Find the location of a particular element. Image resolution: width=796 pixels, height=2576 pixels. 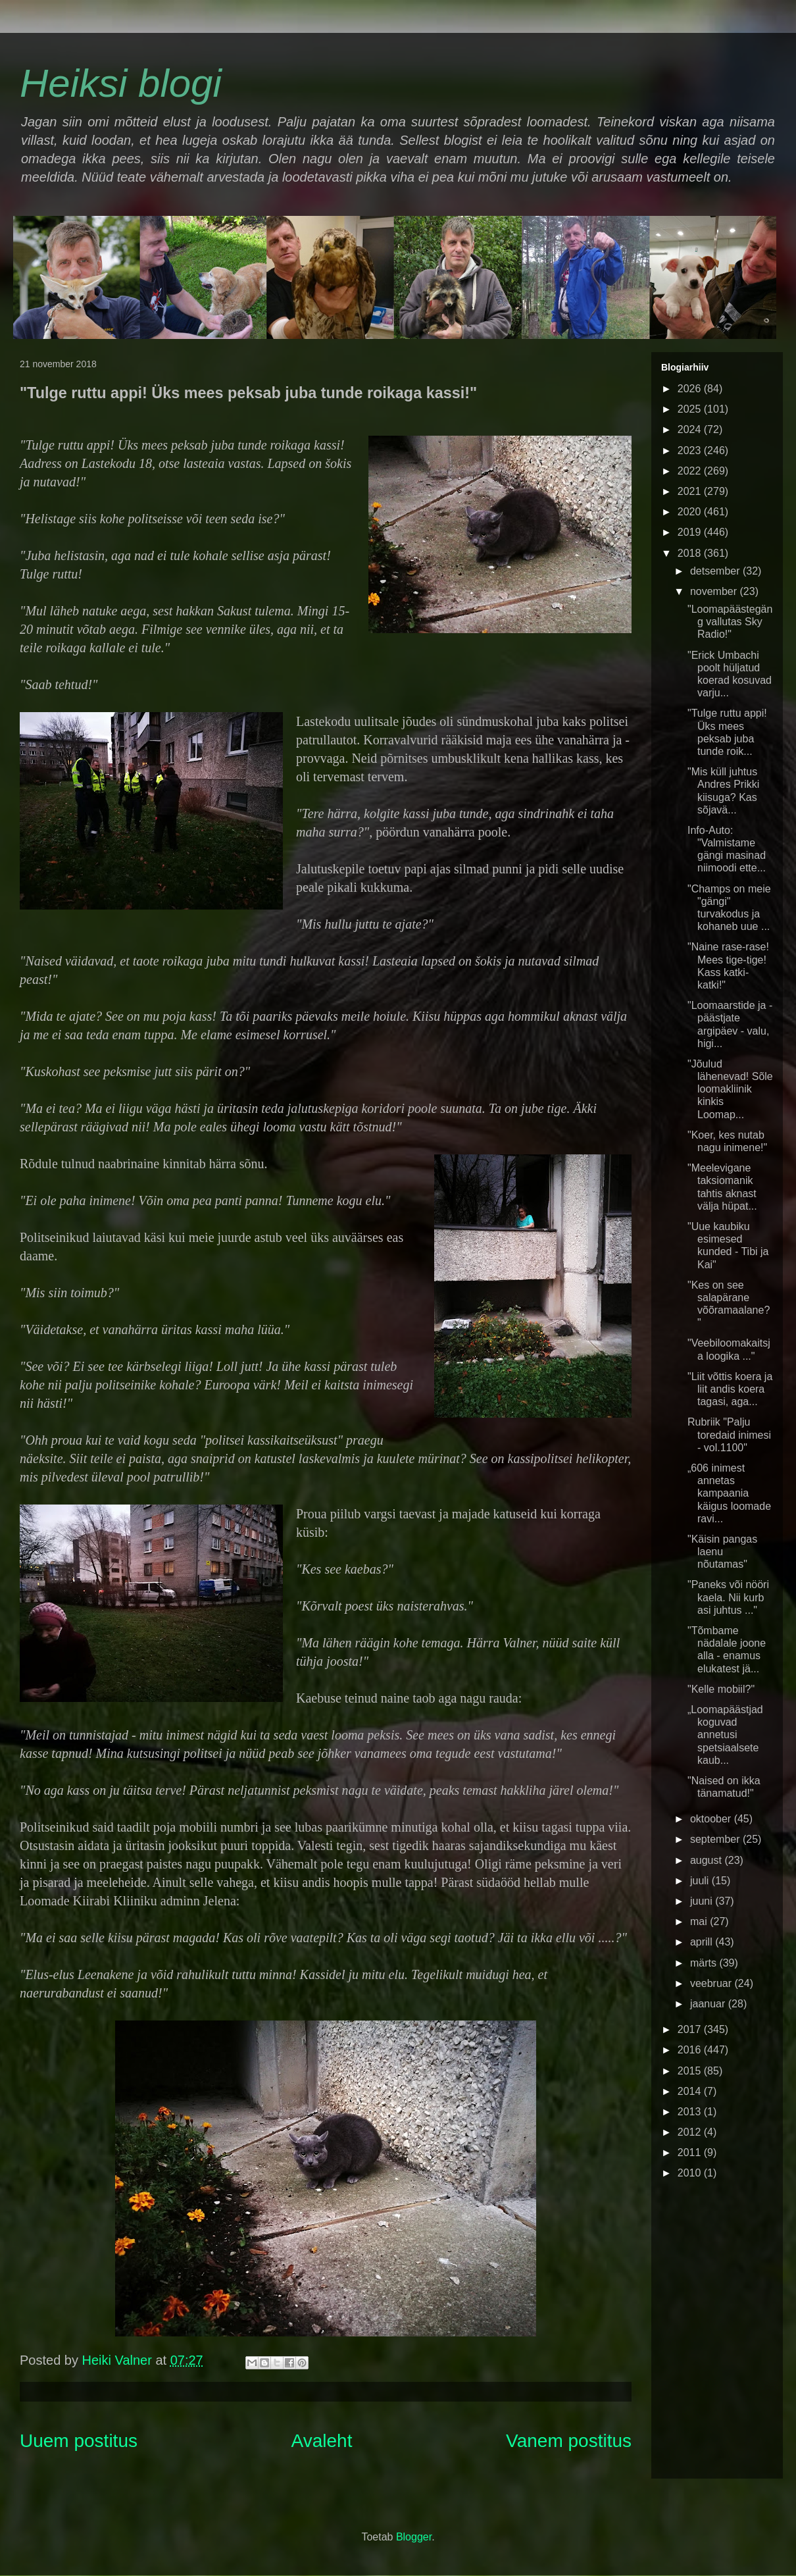

2014 is located at coordinates (691, 2091).